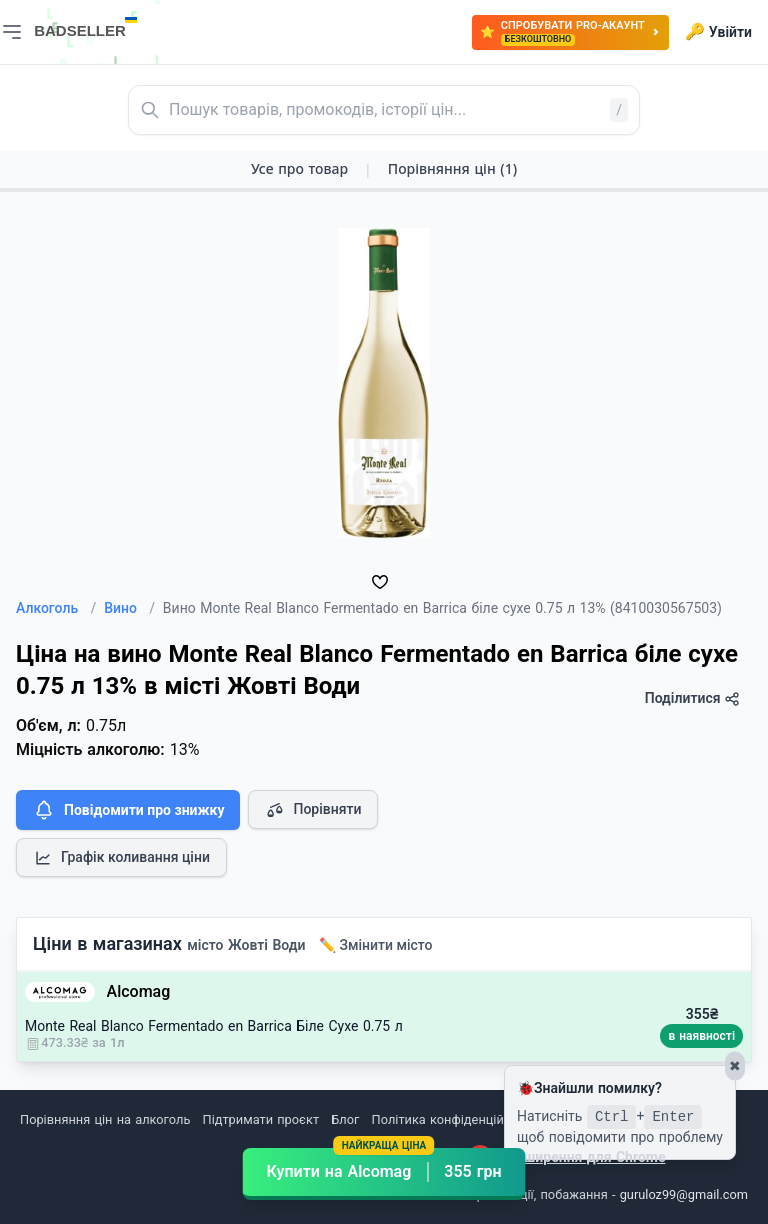  I want to click on Блог, so click(345, 1119).